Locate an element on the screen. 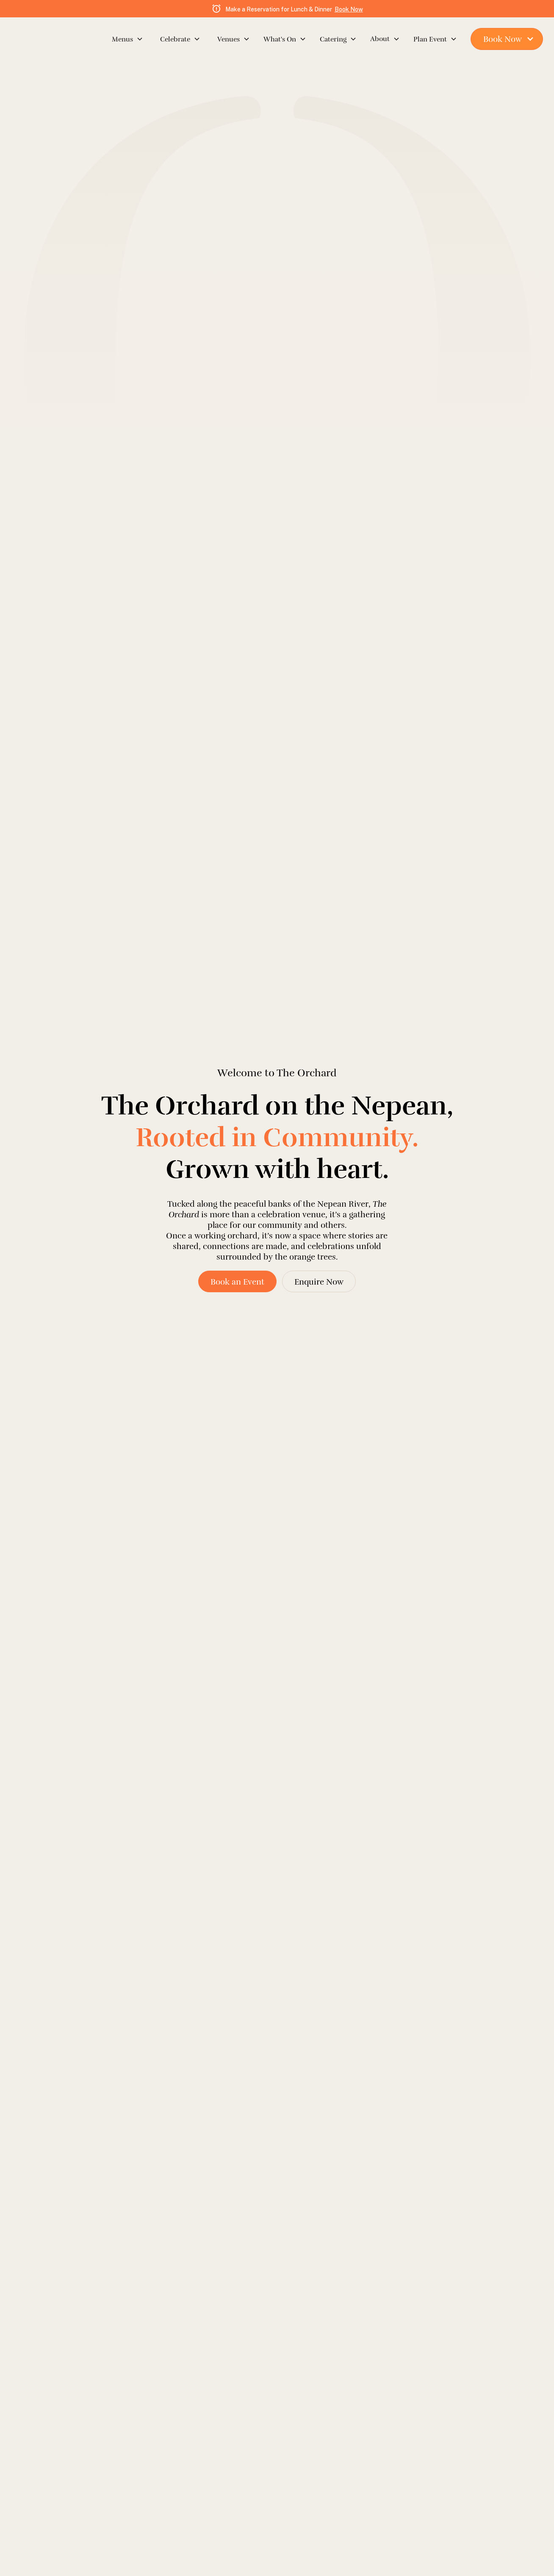 This screenshot has height=2576, width=554. [button] is located at coordinates (119, 39).